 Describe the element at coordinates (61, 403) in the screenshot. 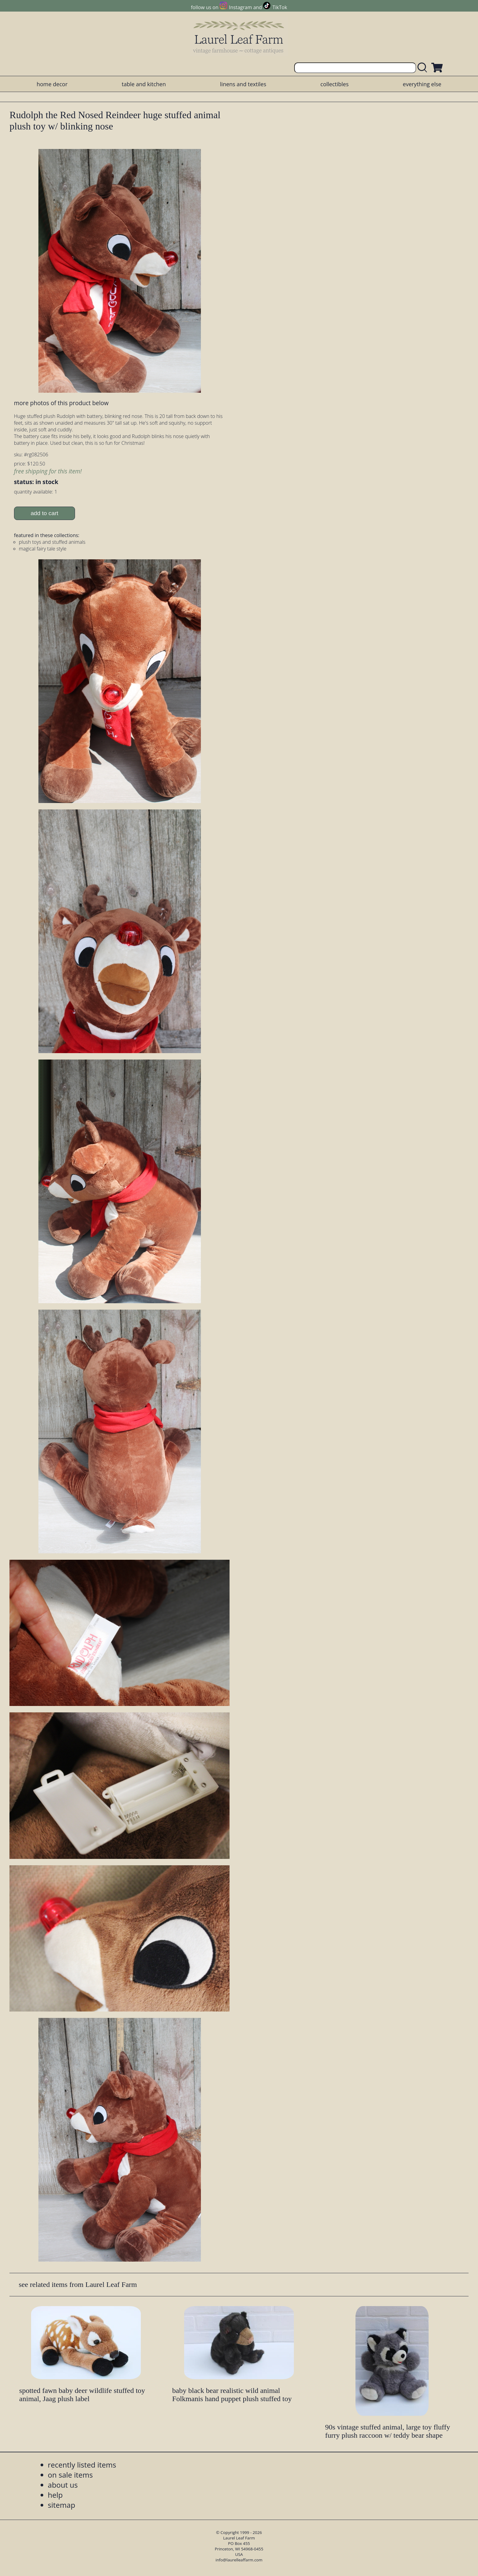

I see `more photos of this product below` at that location.